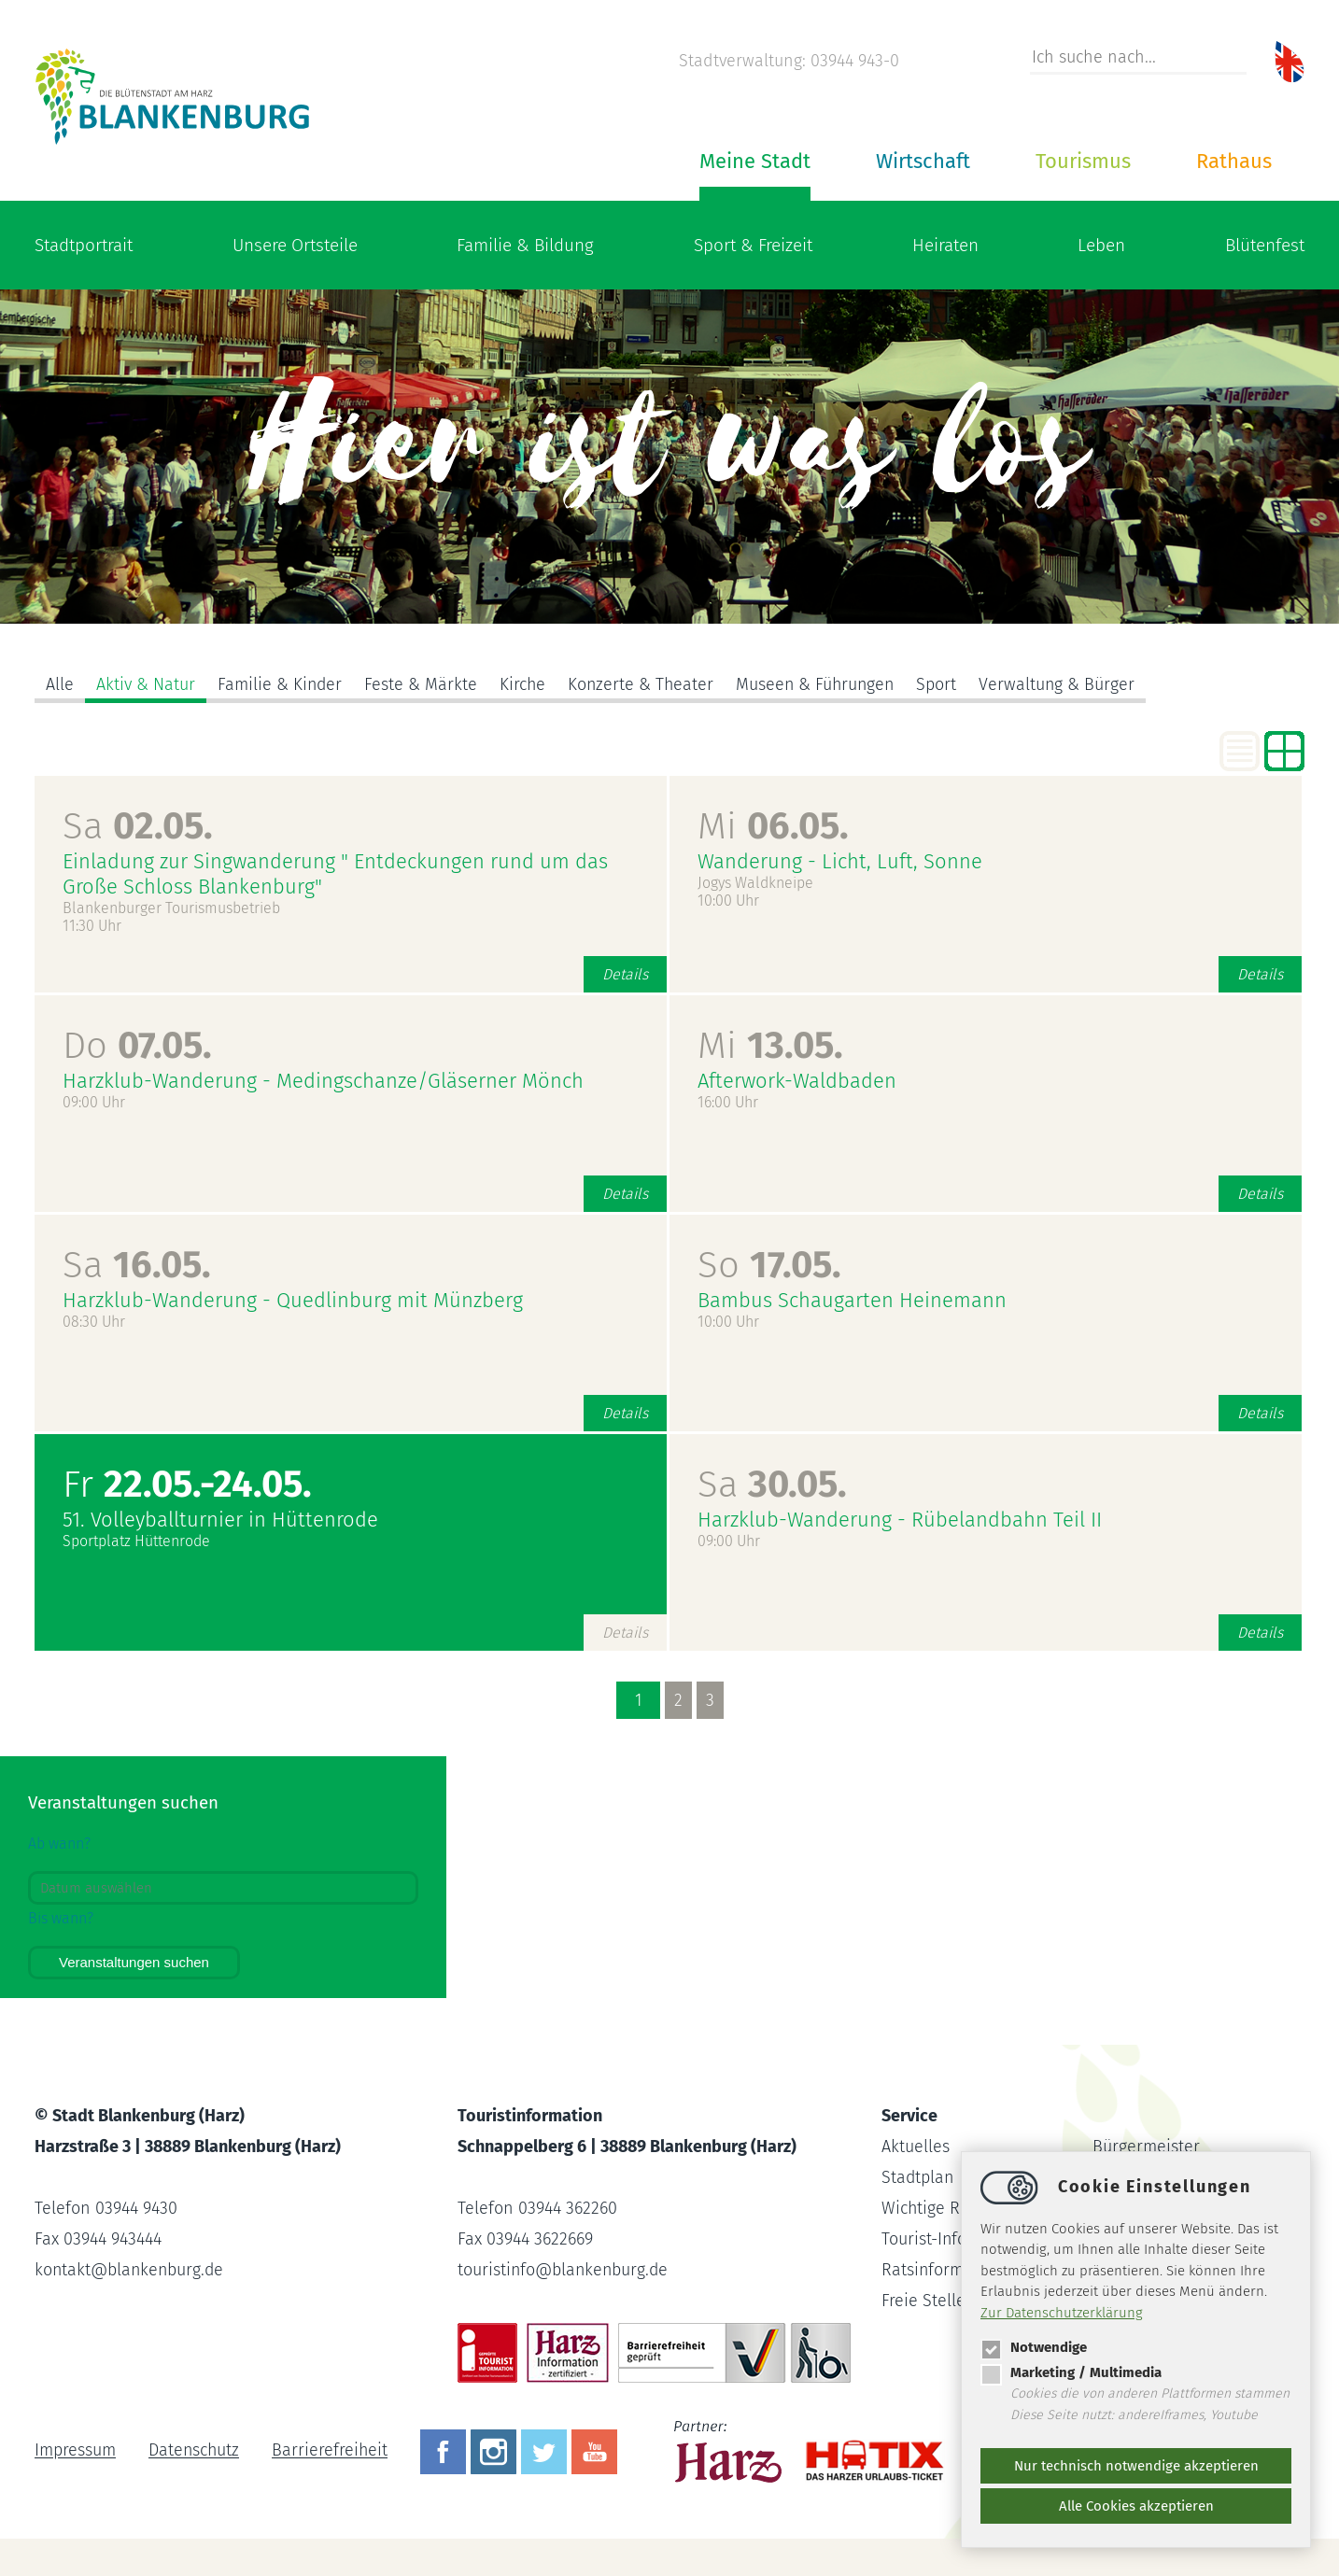 This screenshot has width=1339, height=2576. What do you see at coordinates (524, 684) in the screenshot?
I see `Kirche` at bounding box center [524, 684].